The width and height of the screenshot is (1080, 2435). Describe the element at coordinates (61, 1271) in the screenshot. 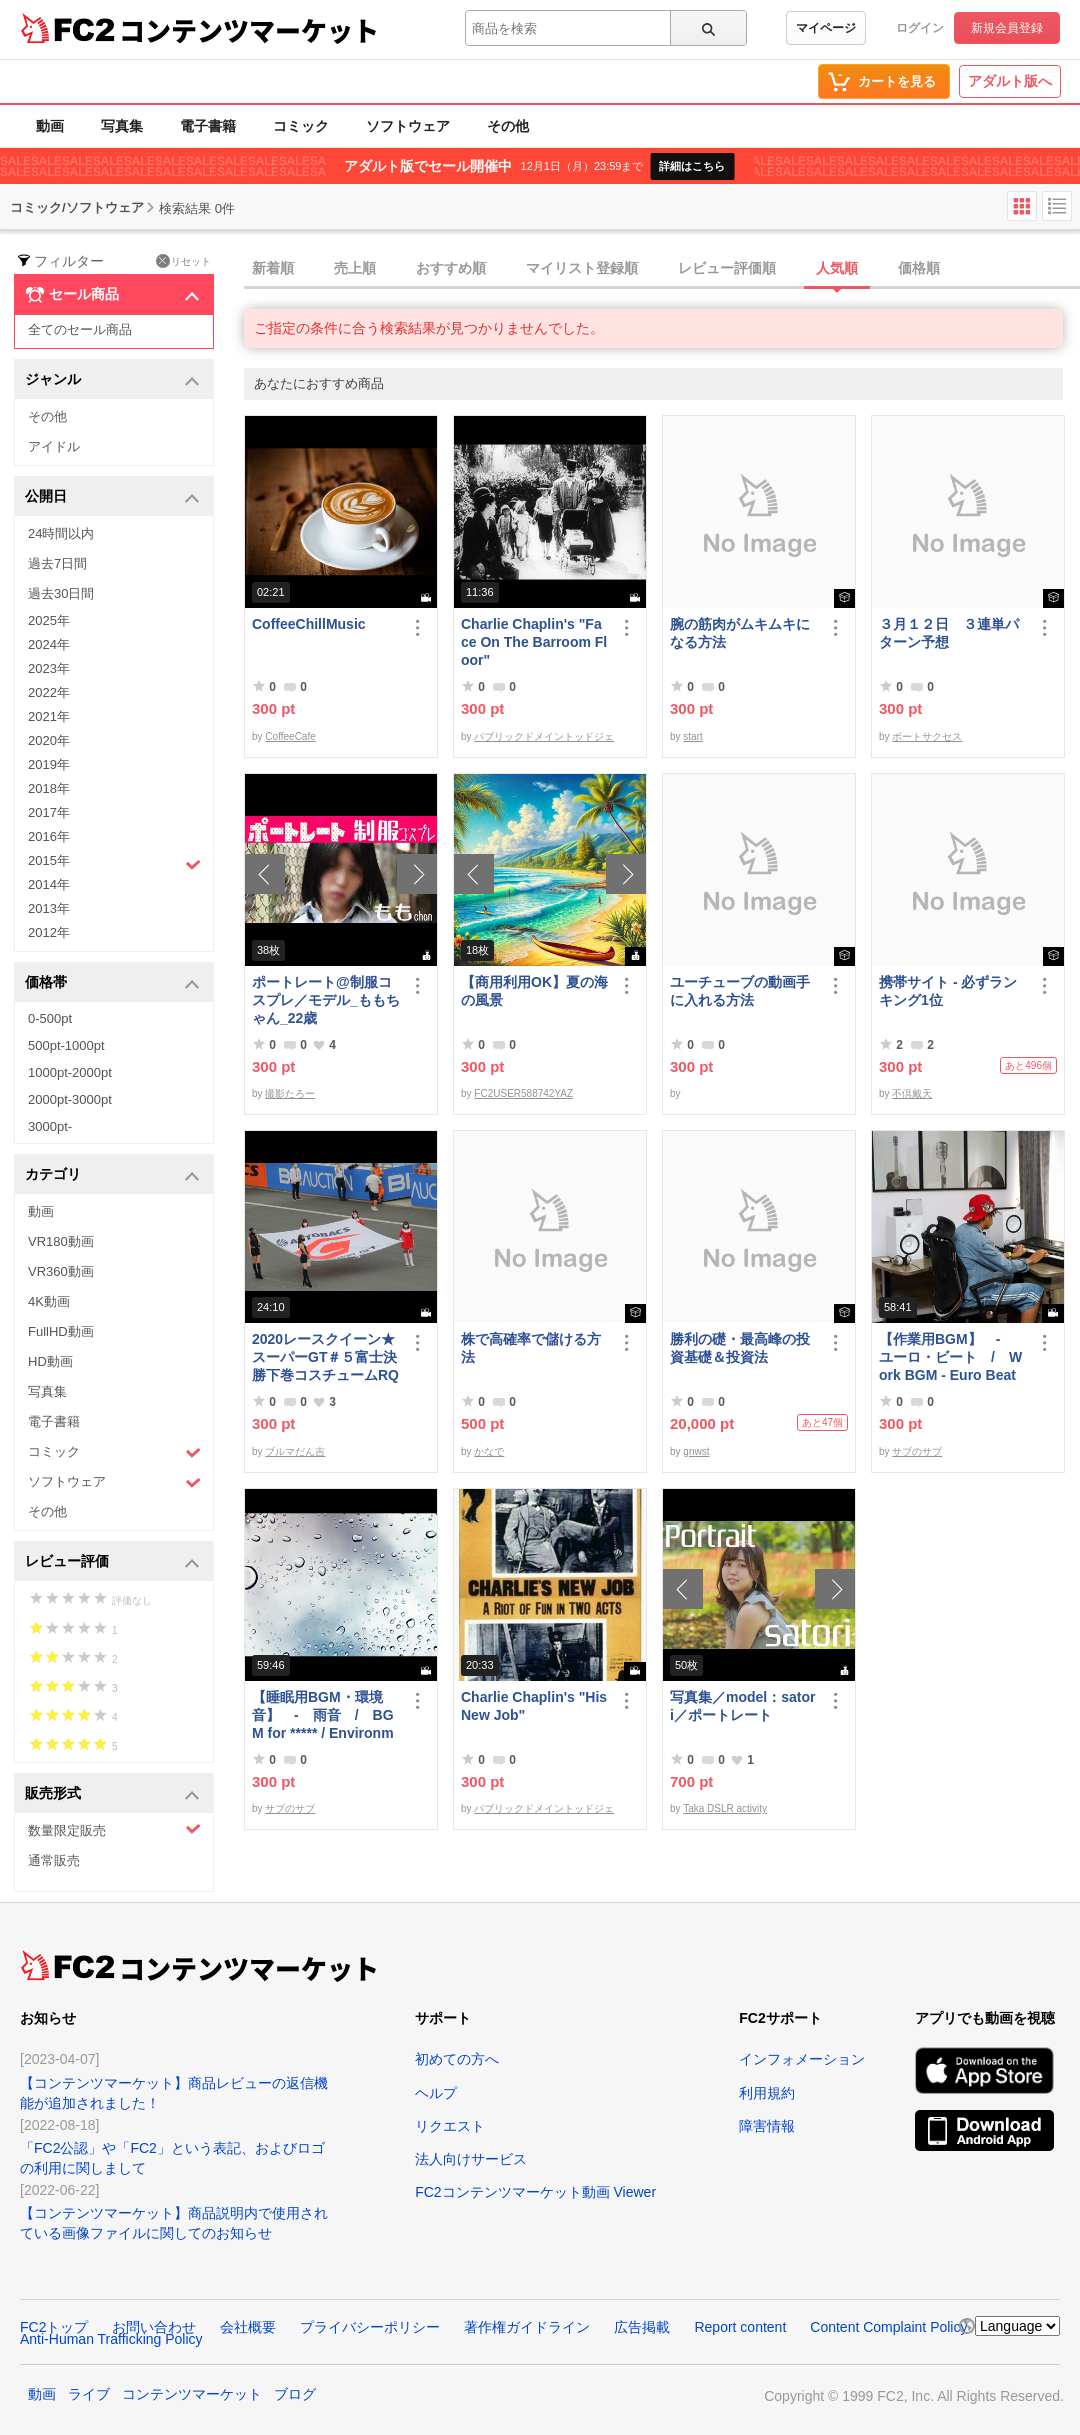

I see `VR360動画` at that location.